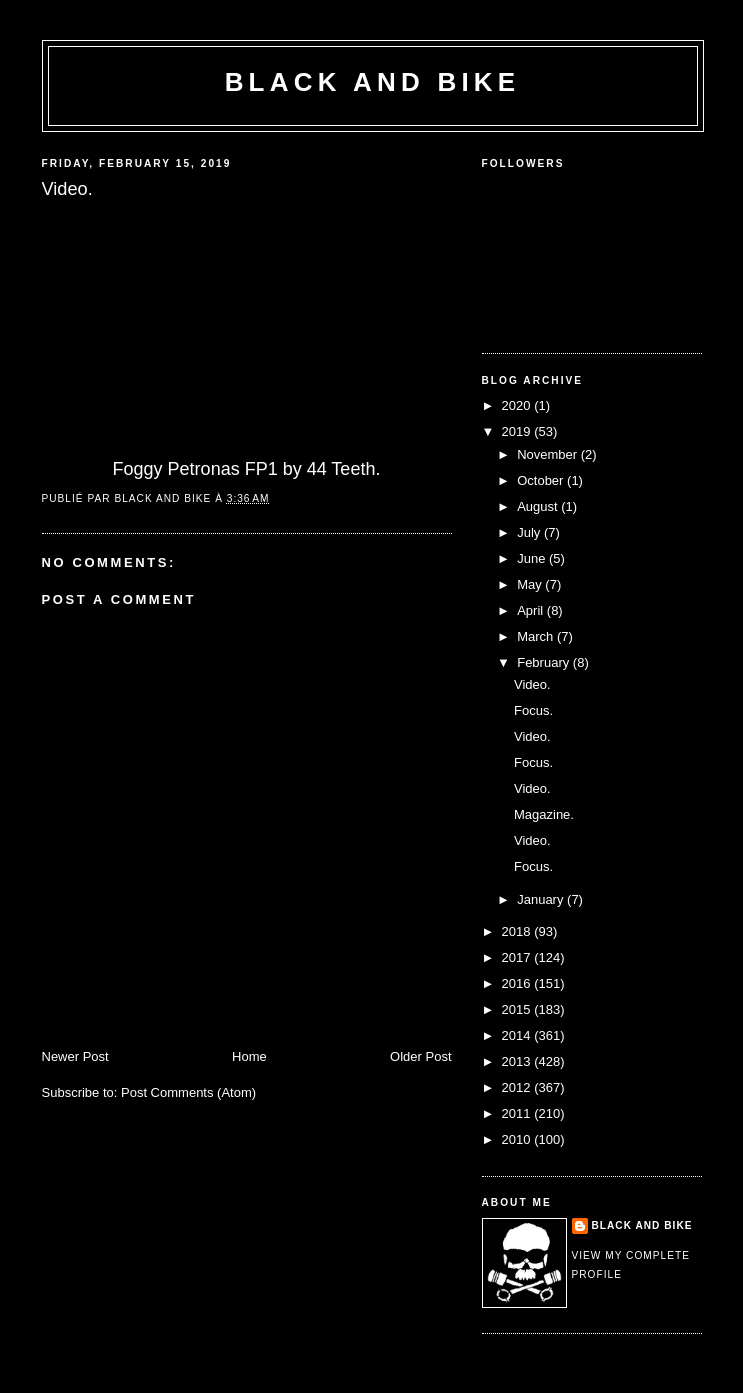 This screenshot has width=743, height=1393. What do you see at coordinates (518, 957) in the screenshot?
I see `2017` at bounding box center [518, 957].